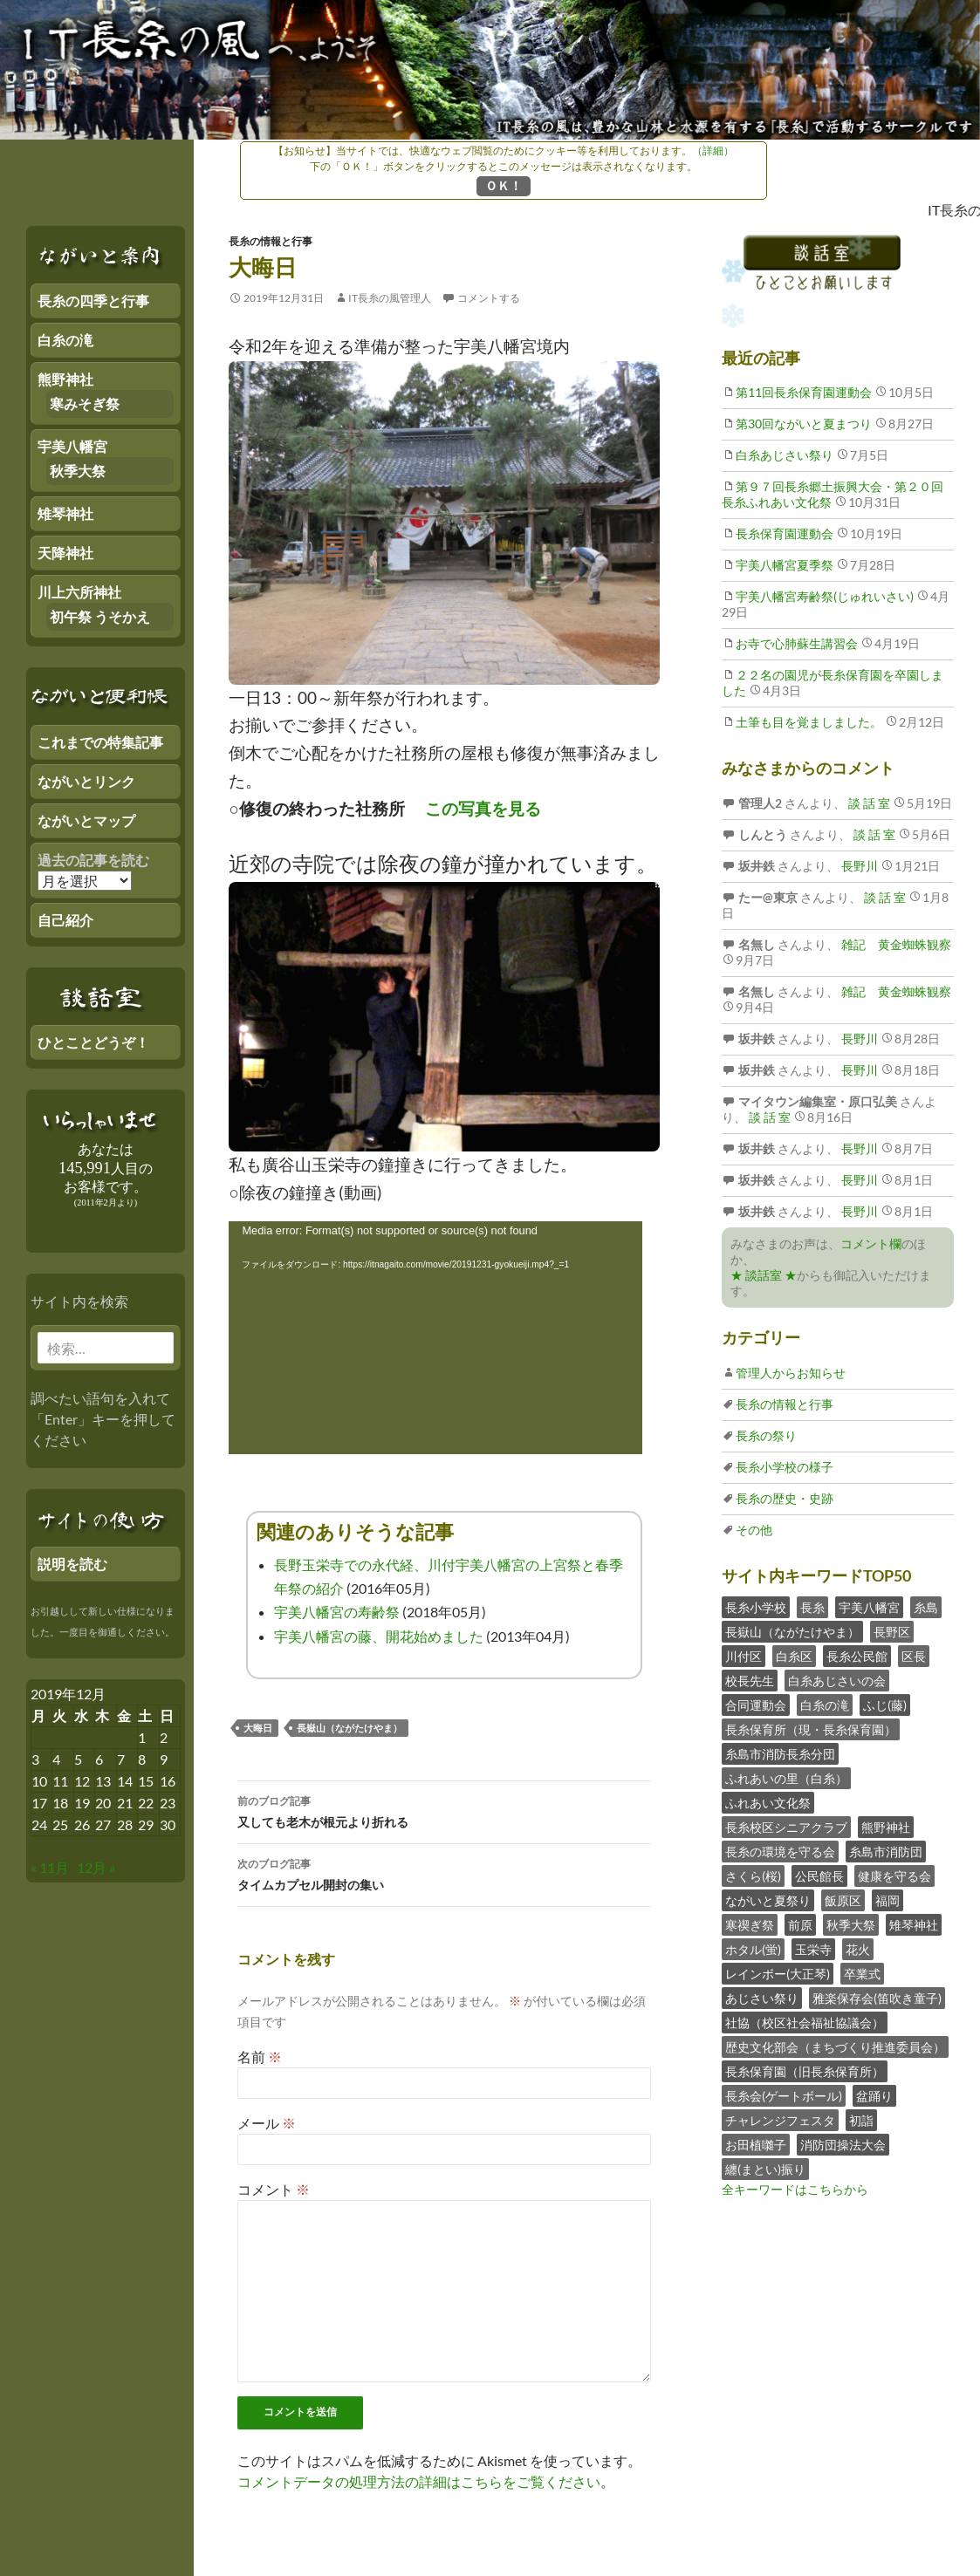  I want to click on 天降神社, so click(65, 552).